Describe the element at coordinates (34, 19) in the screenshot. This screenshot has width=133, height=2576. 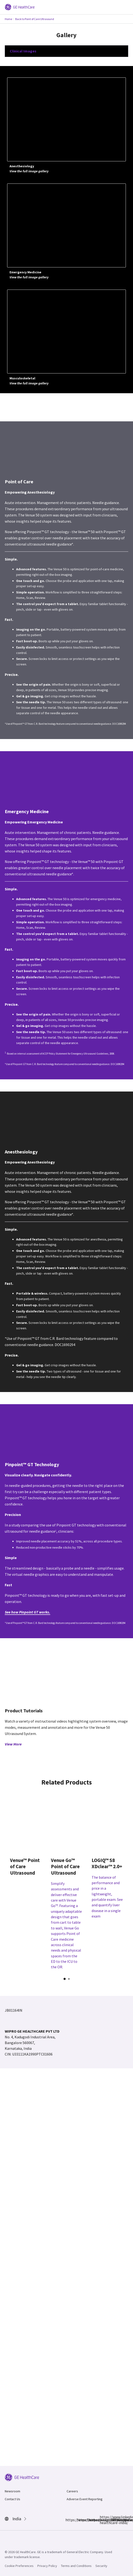
I see `Back to Point of Care Ultrasound` at that location.